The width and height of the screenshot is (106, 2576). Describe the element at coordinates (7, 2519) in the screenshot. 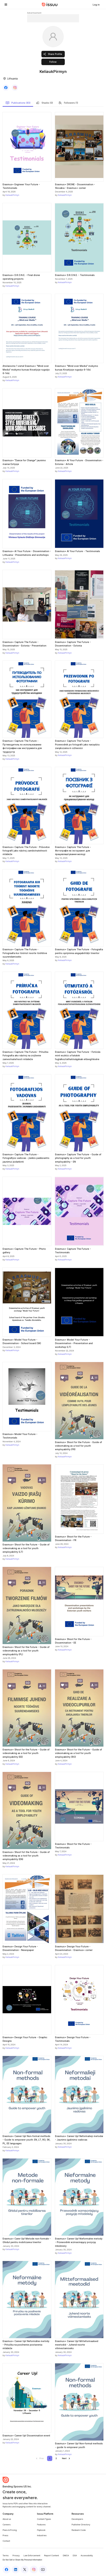

I see `About us` at that location.